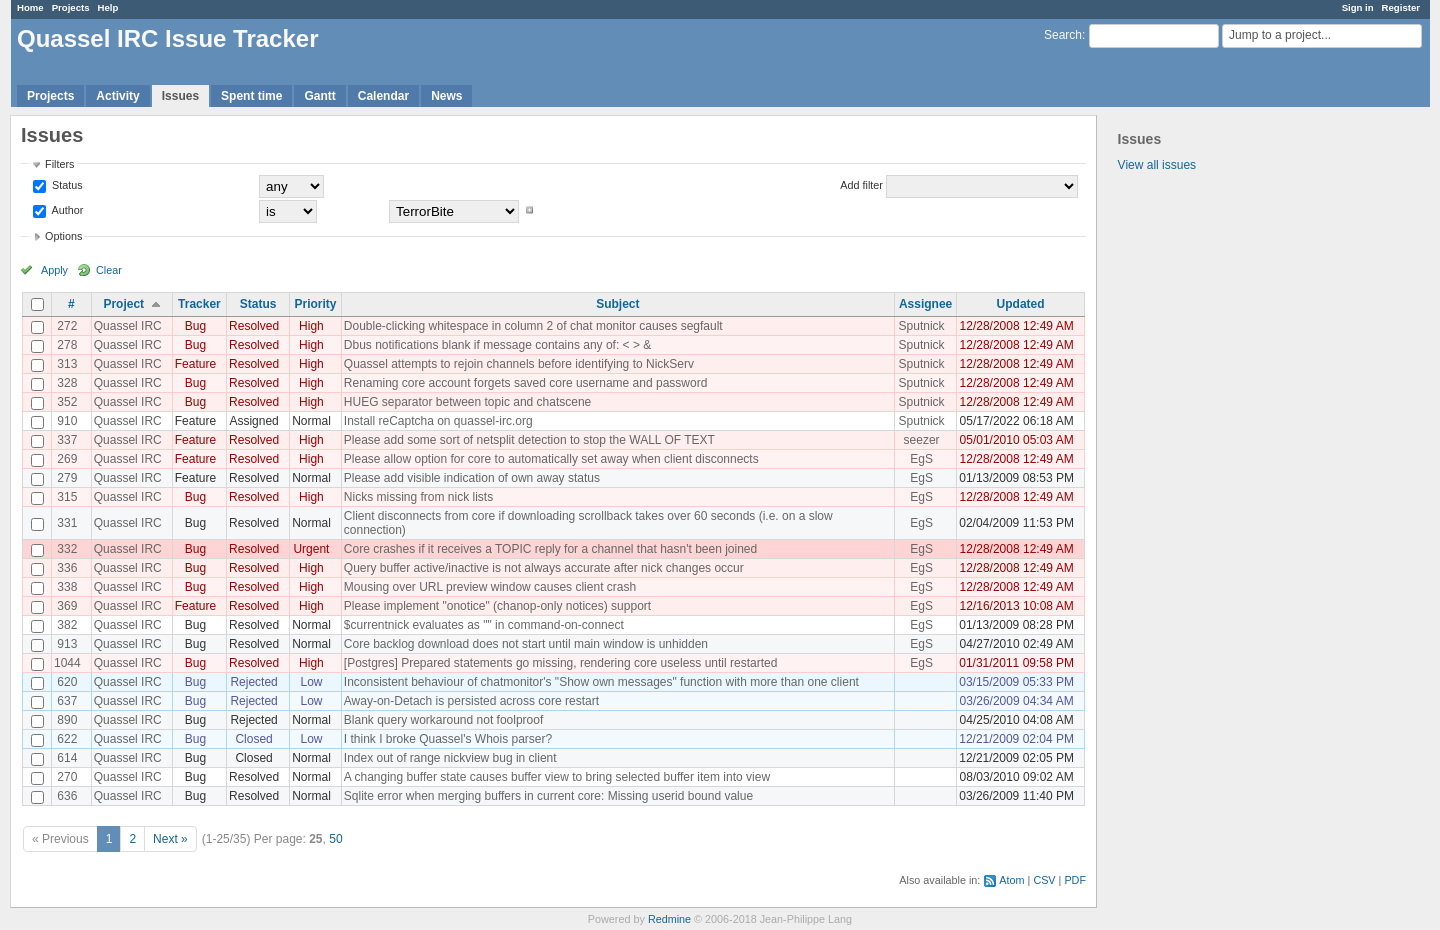 This screenshot has height=930, width=1440. Describe the element at coordinates (67, 796) in the screenshot. I see `636` at that location.